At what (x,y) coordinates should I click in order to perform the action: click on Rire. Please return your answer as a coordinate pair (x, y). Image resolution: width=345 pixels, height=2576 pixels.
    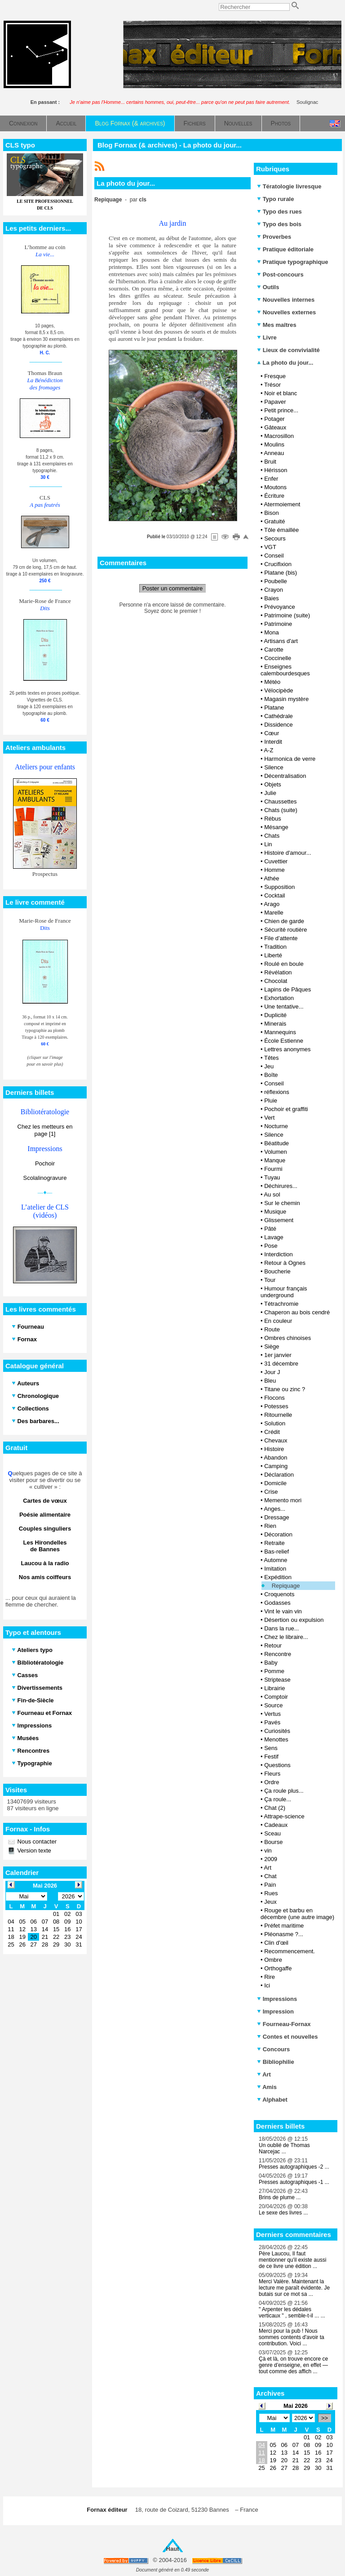
    Looking at the image, I should click on (269, 1976).